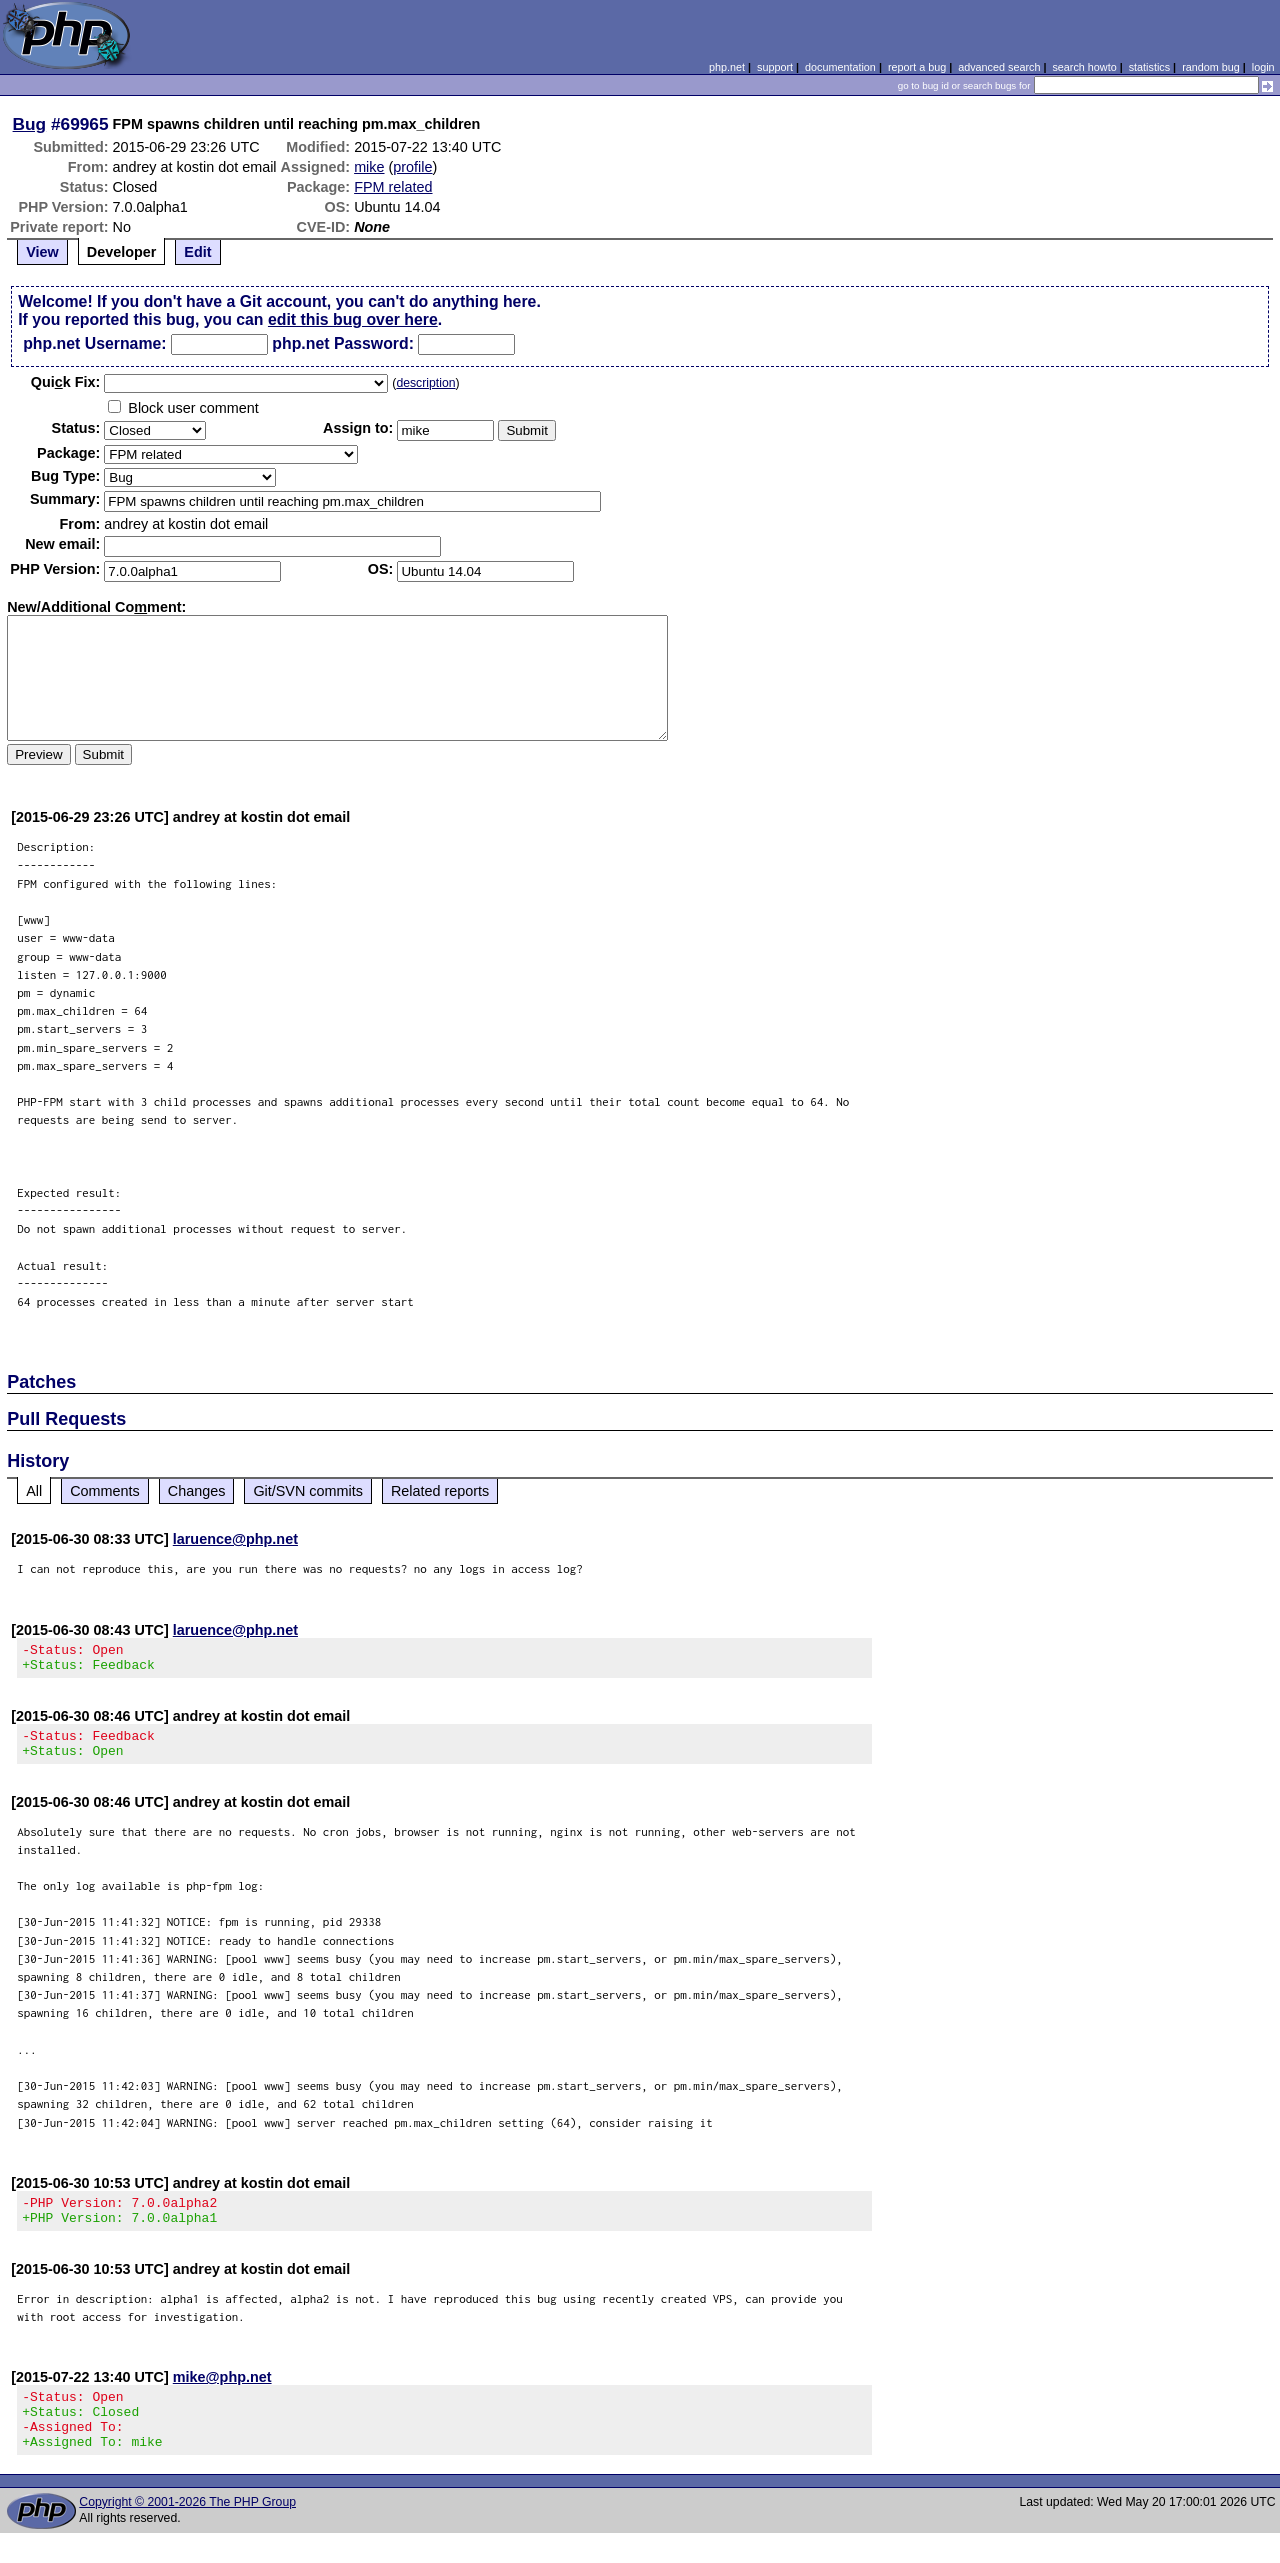  What do you see at coordinates (840, 67) in the screenshot?
I see `documentation` at bounding box center [840, 67].